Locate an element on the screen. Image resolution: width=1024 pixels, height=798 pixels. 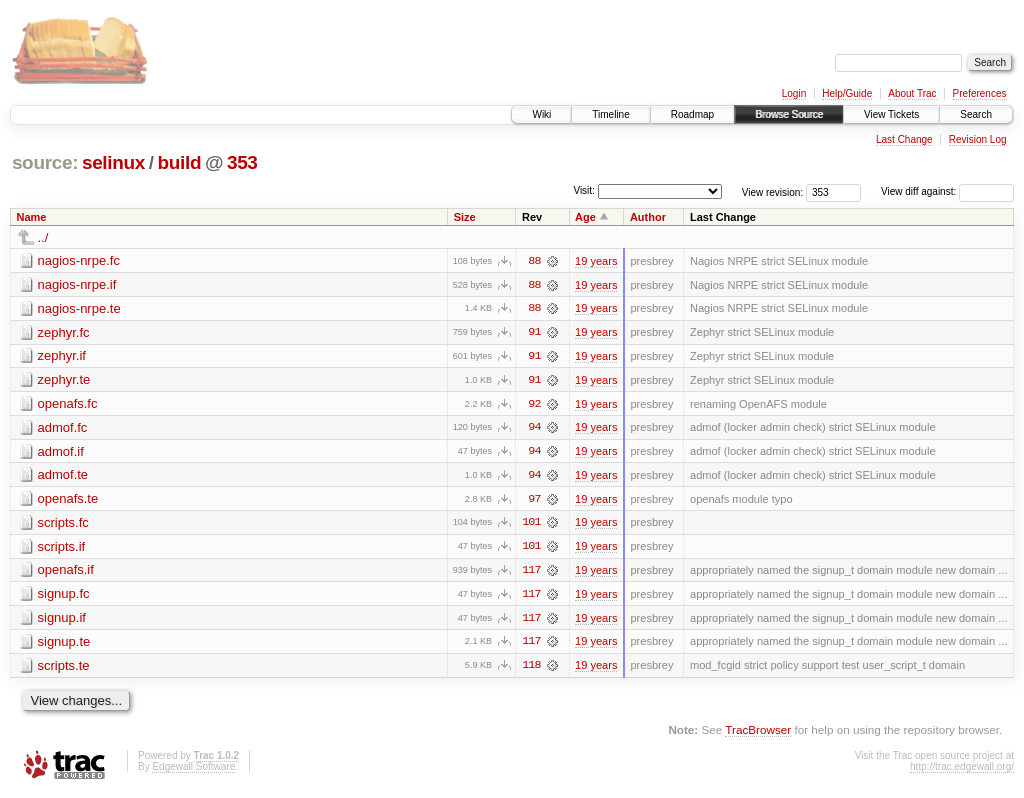
scripts.if is located at coordinates (62, 548).